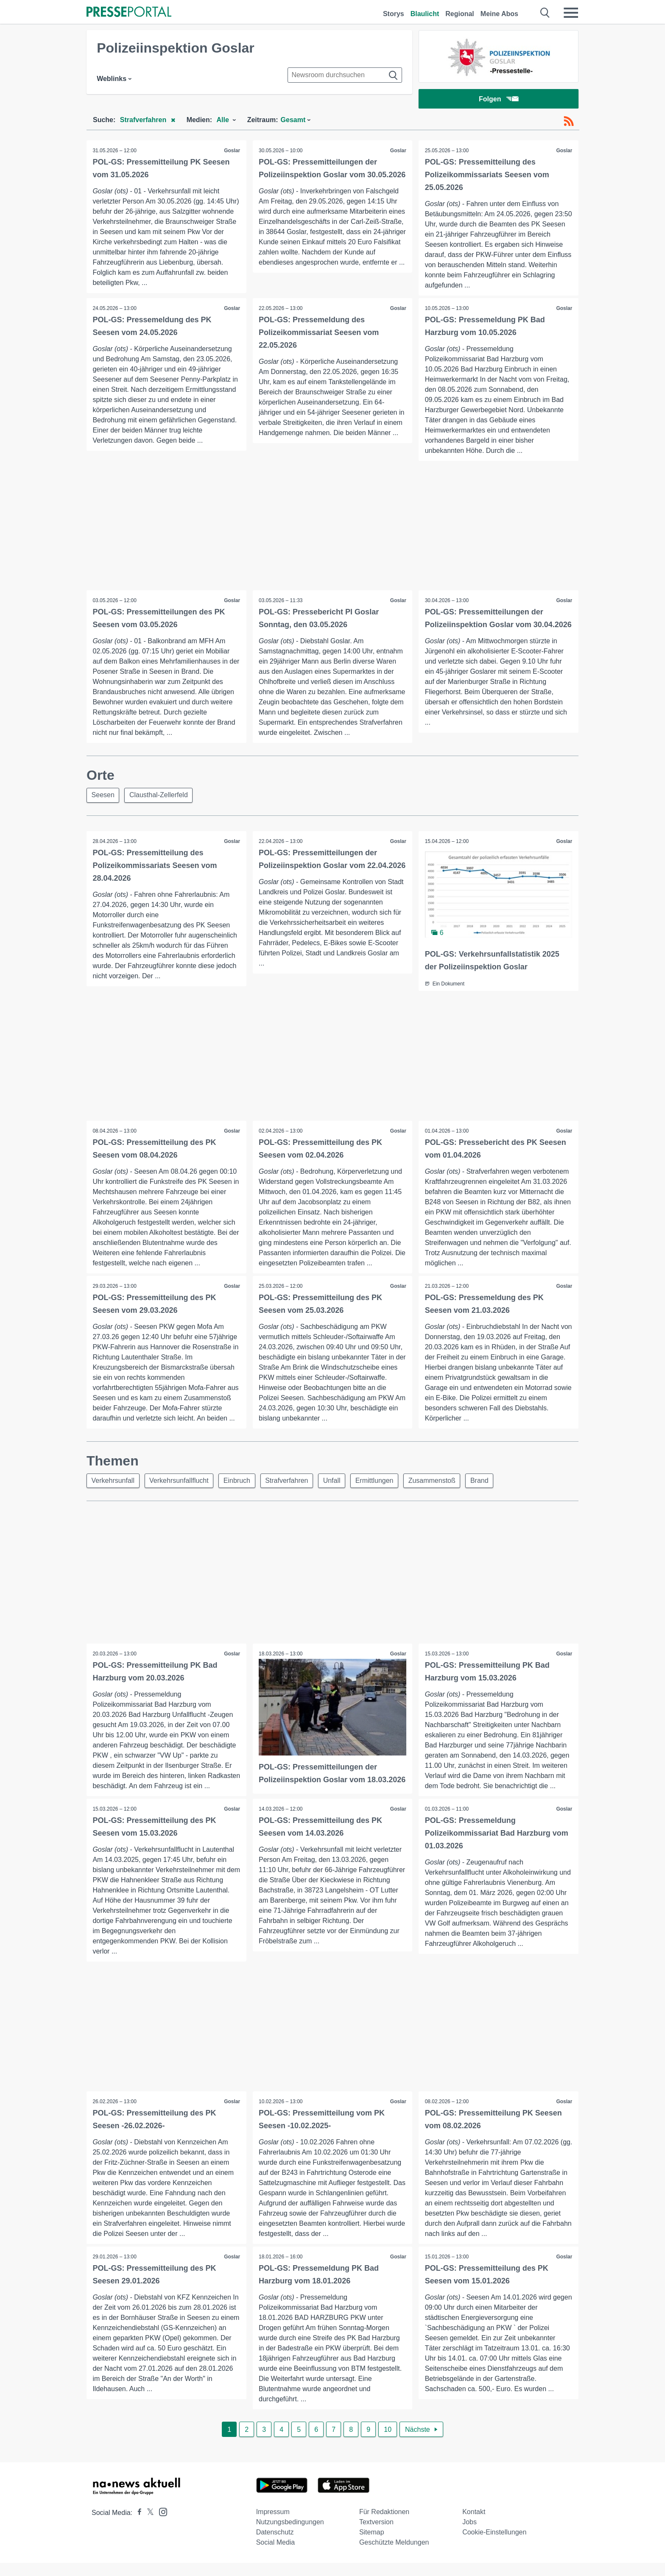  What do you see at coordinates (381, 1482) in the screenshot?
I see `Ermittlungen` at bounding box center [381, 1482].